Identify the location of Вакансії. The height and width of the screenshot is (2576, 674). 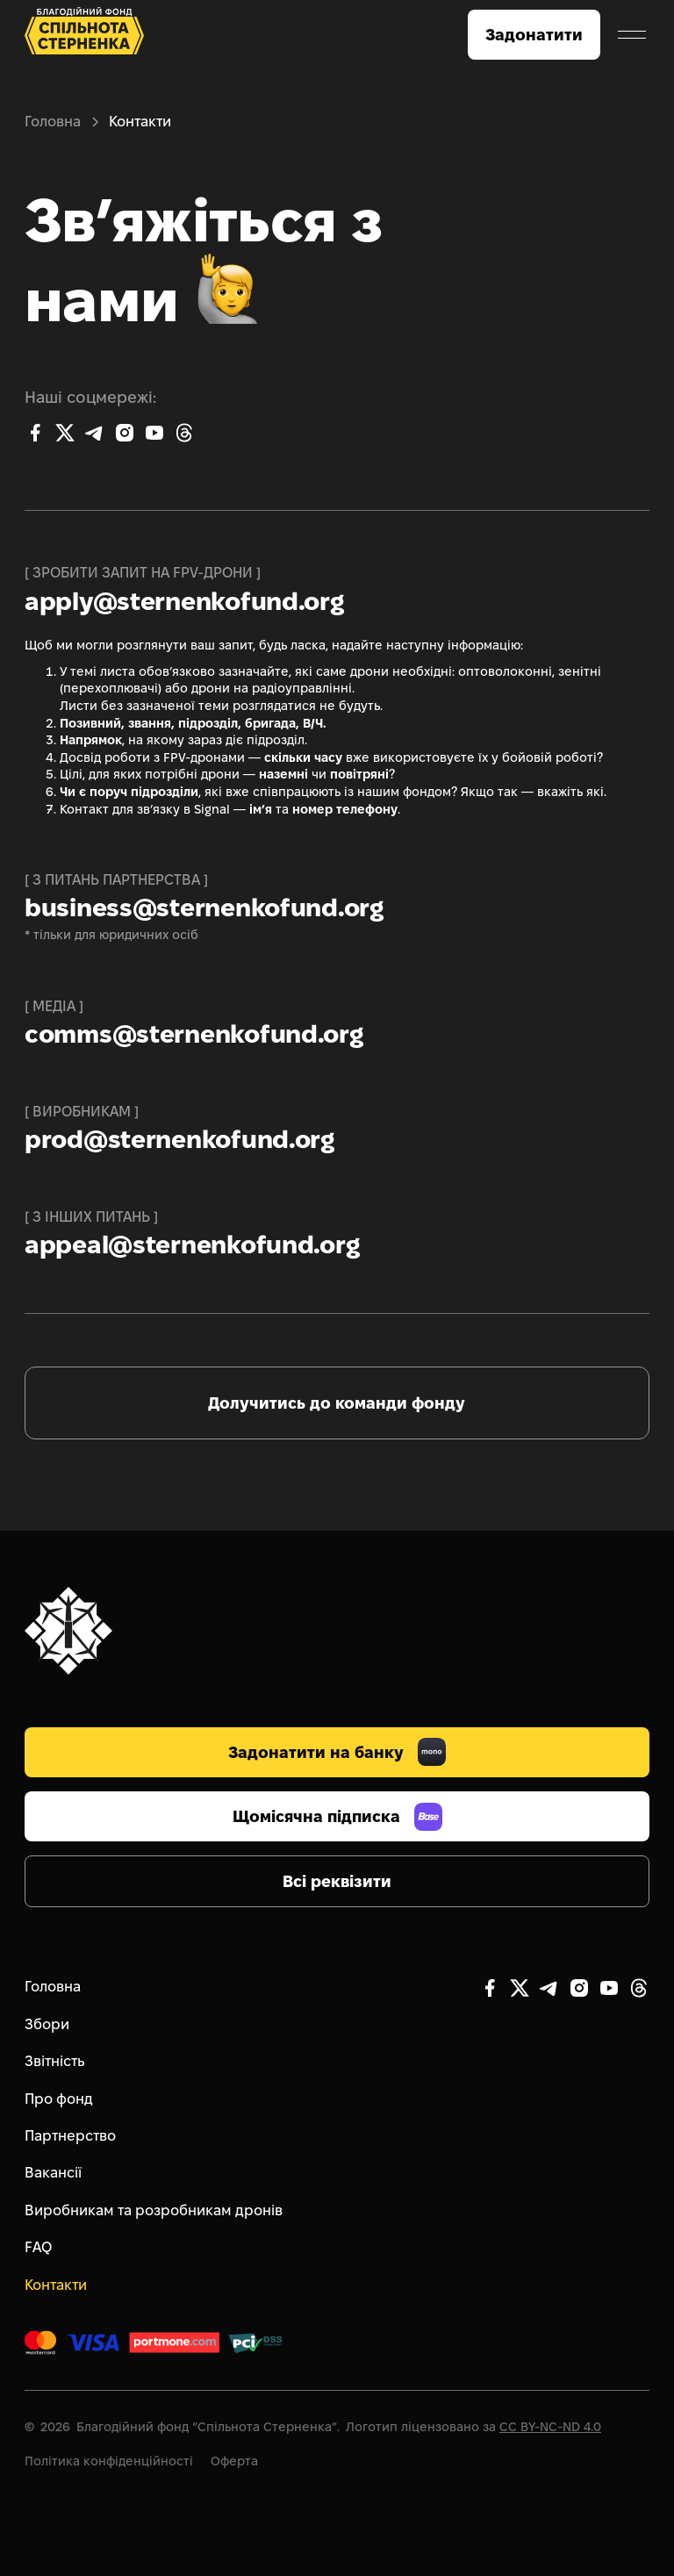
(53, 2172).